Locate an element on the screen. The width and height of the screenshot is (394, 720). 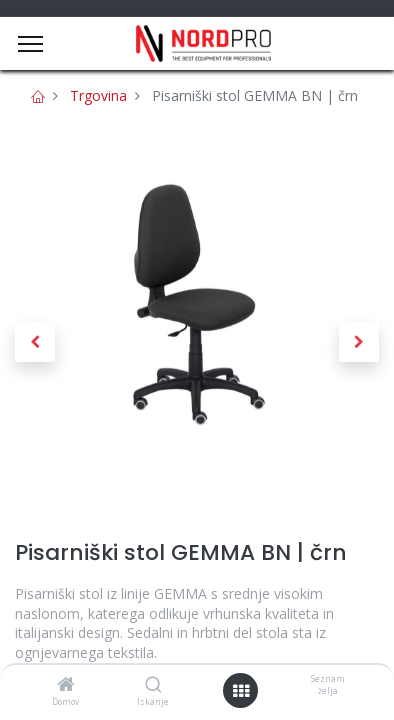
[Iskanje] is located at coordinates (153, 685).